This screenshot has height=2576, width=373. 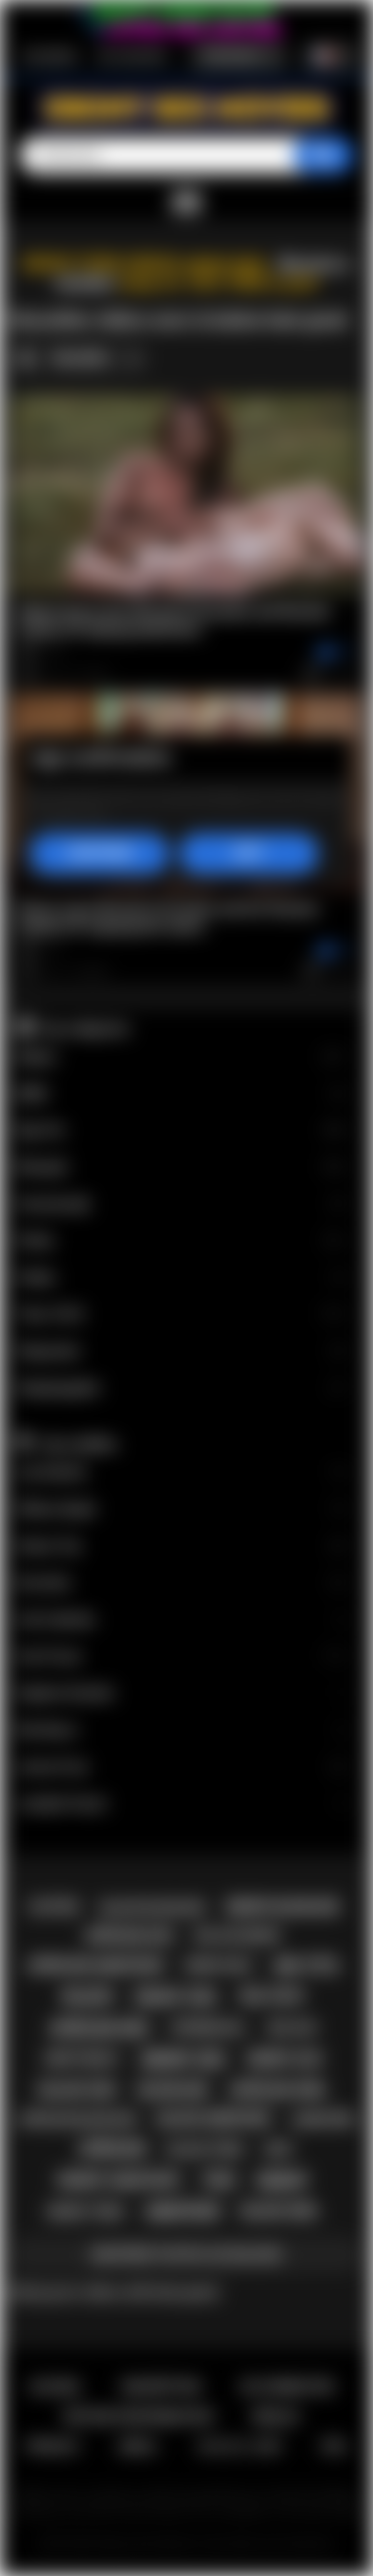 I want to click on Big Tits, so click(x=182, y=1130).